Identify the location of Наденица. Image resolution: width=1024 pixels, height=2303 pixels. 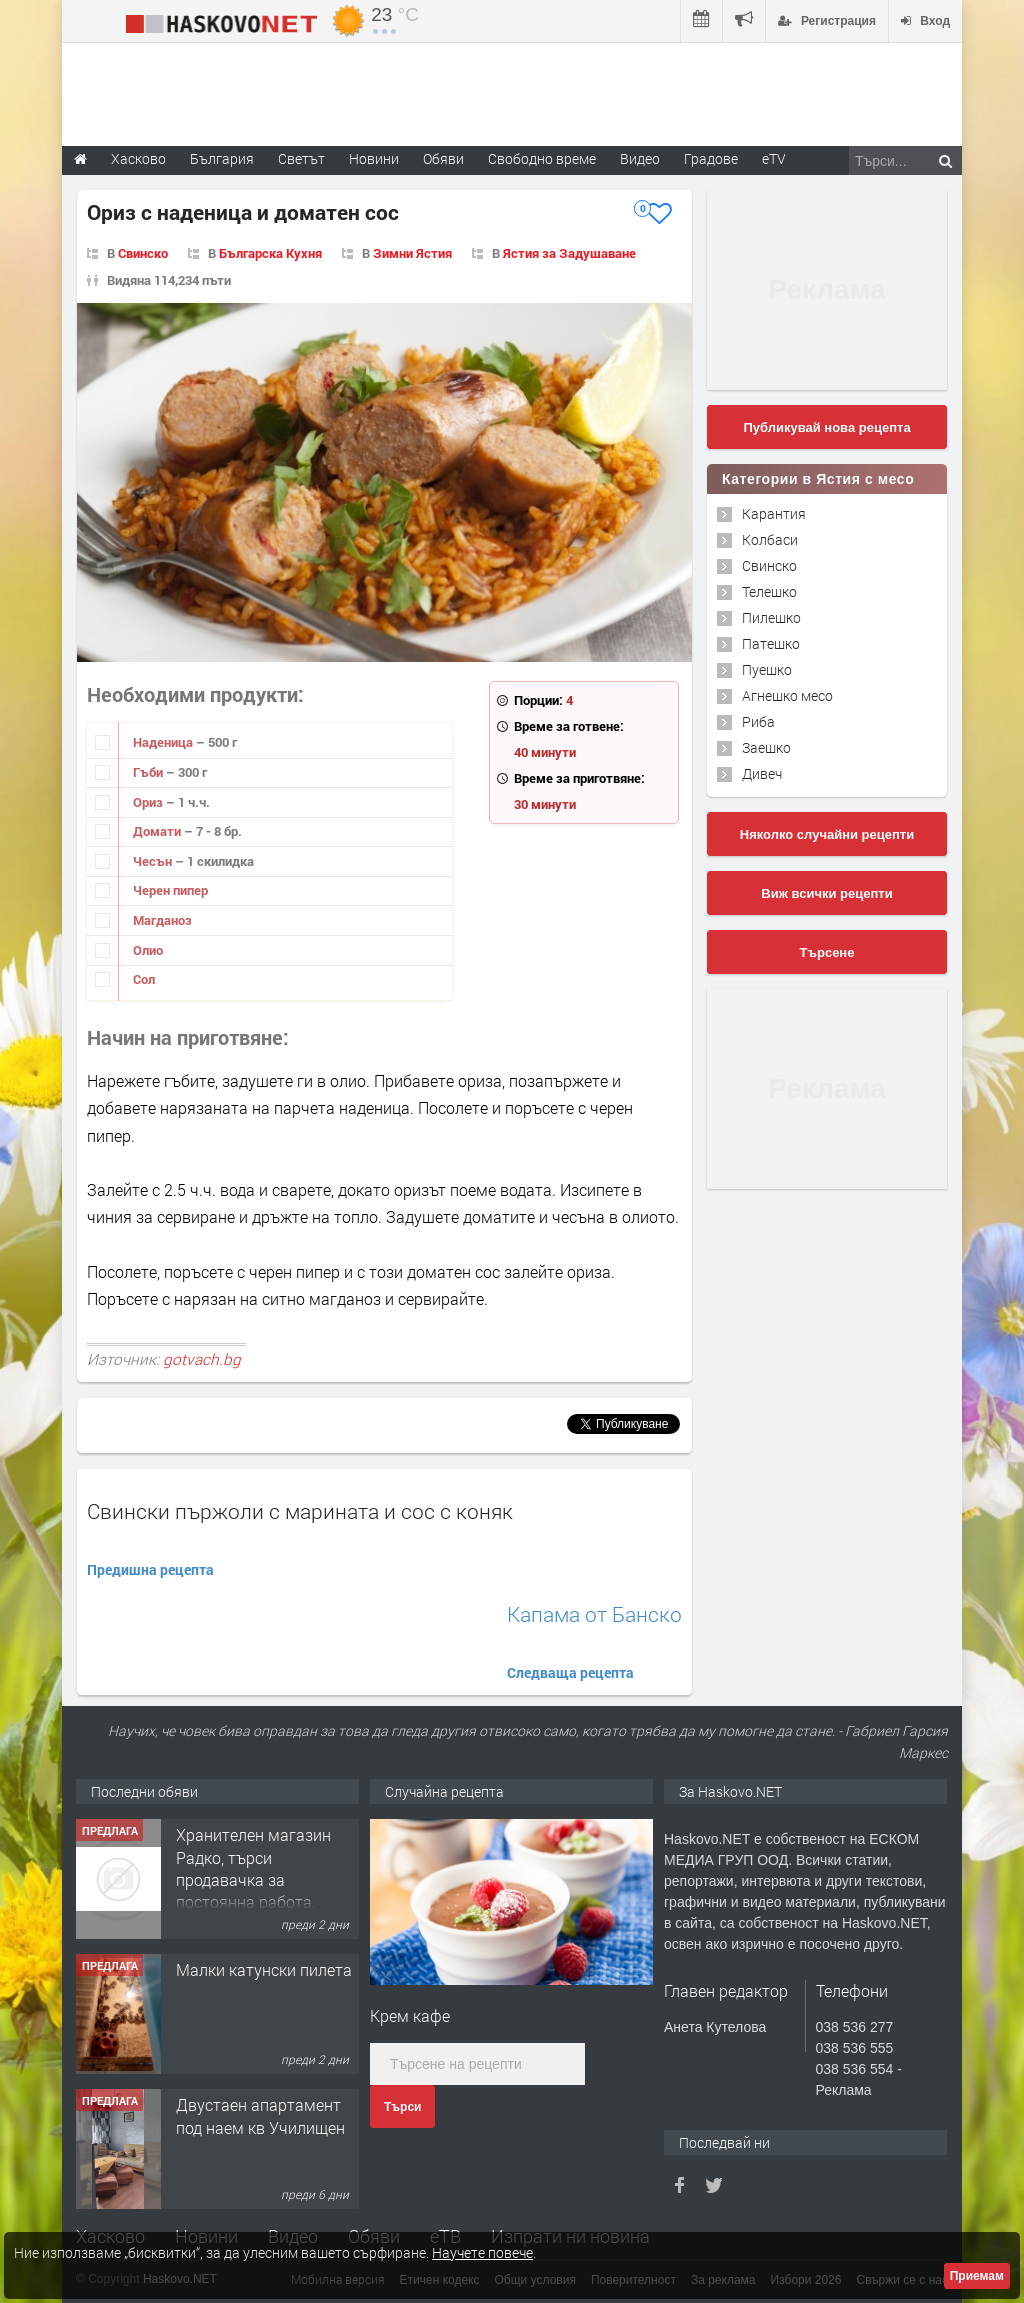
(164, 742).